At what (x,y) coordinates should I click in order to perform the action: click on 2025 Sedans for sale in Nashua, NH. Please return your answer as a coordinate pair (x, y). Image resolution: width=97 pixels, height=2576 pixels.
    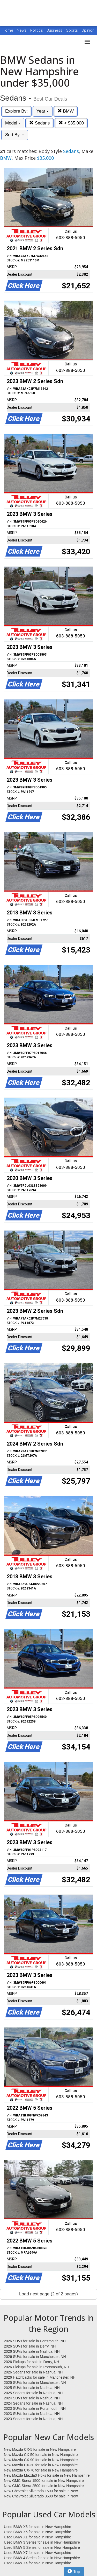
    Looking at the image, I should click on (33, 2393).